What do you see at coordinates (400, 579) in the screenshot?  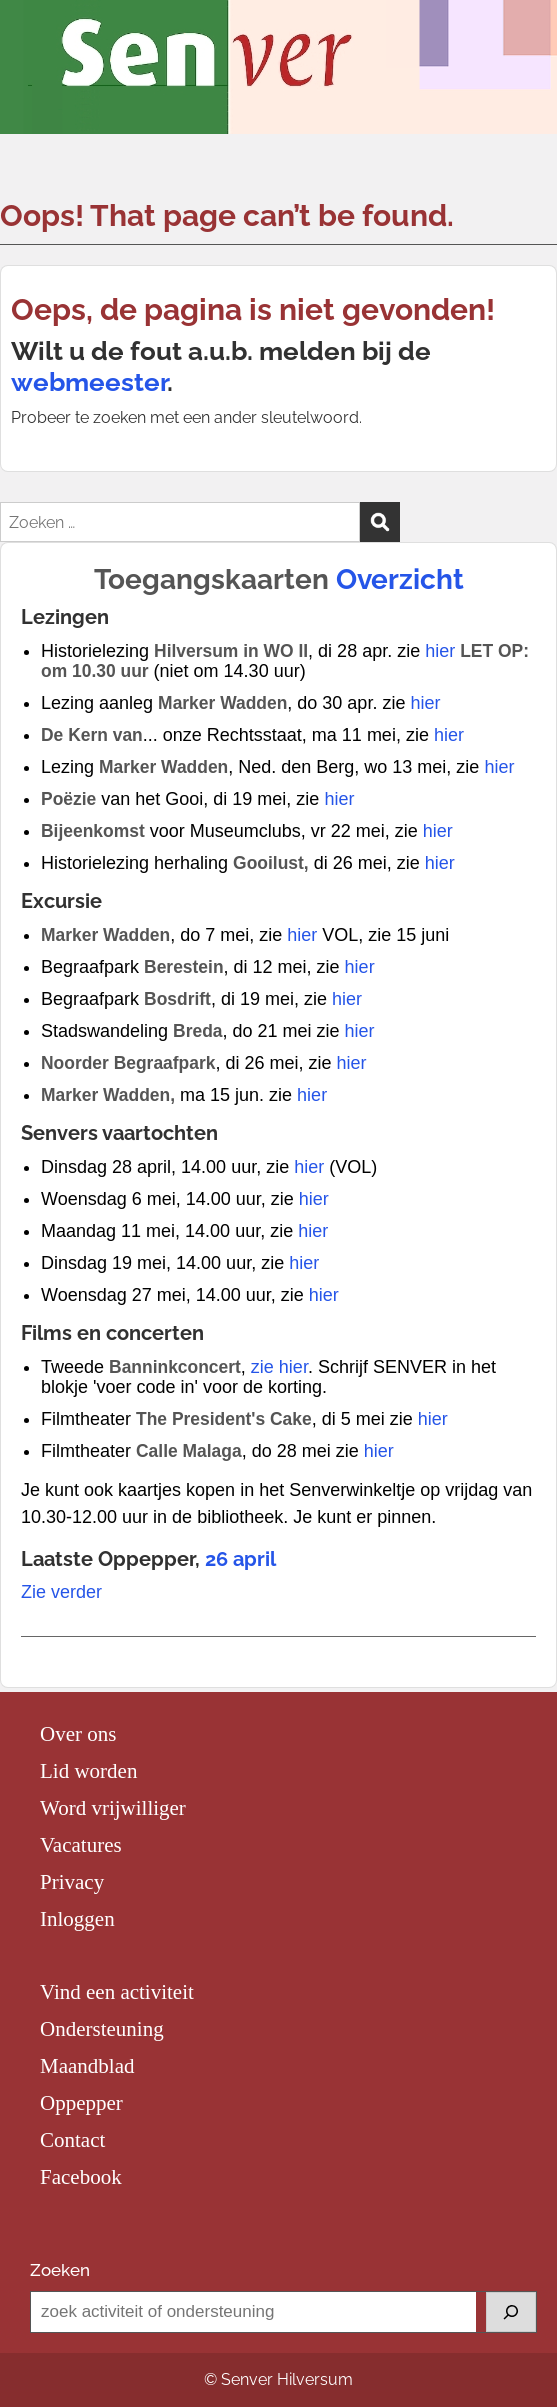 I see `Overzicht` at bounding box center [400, 579].